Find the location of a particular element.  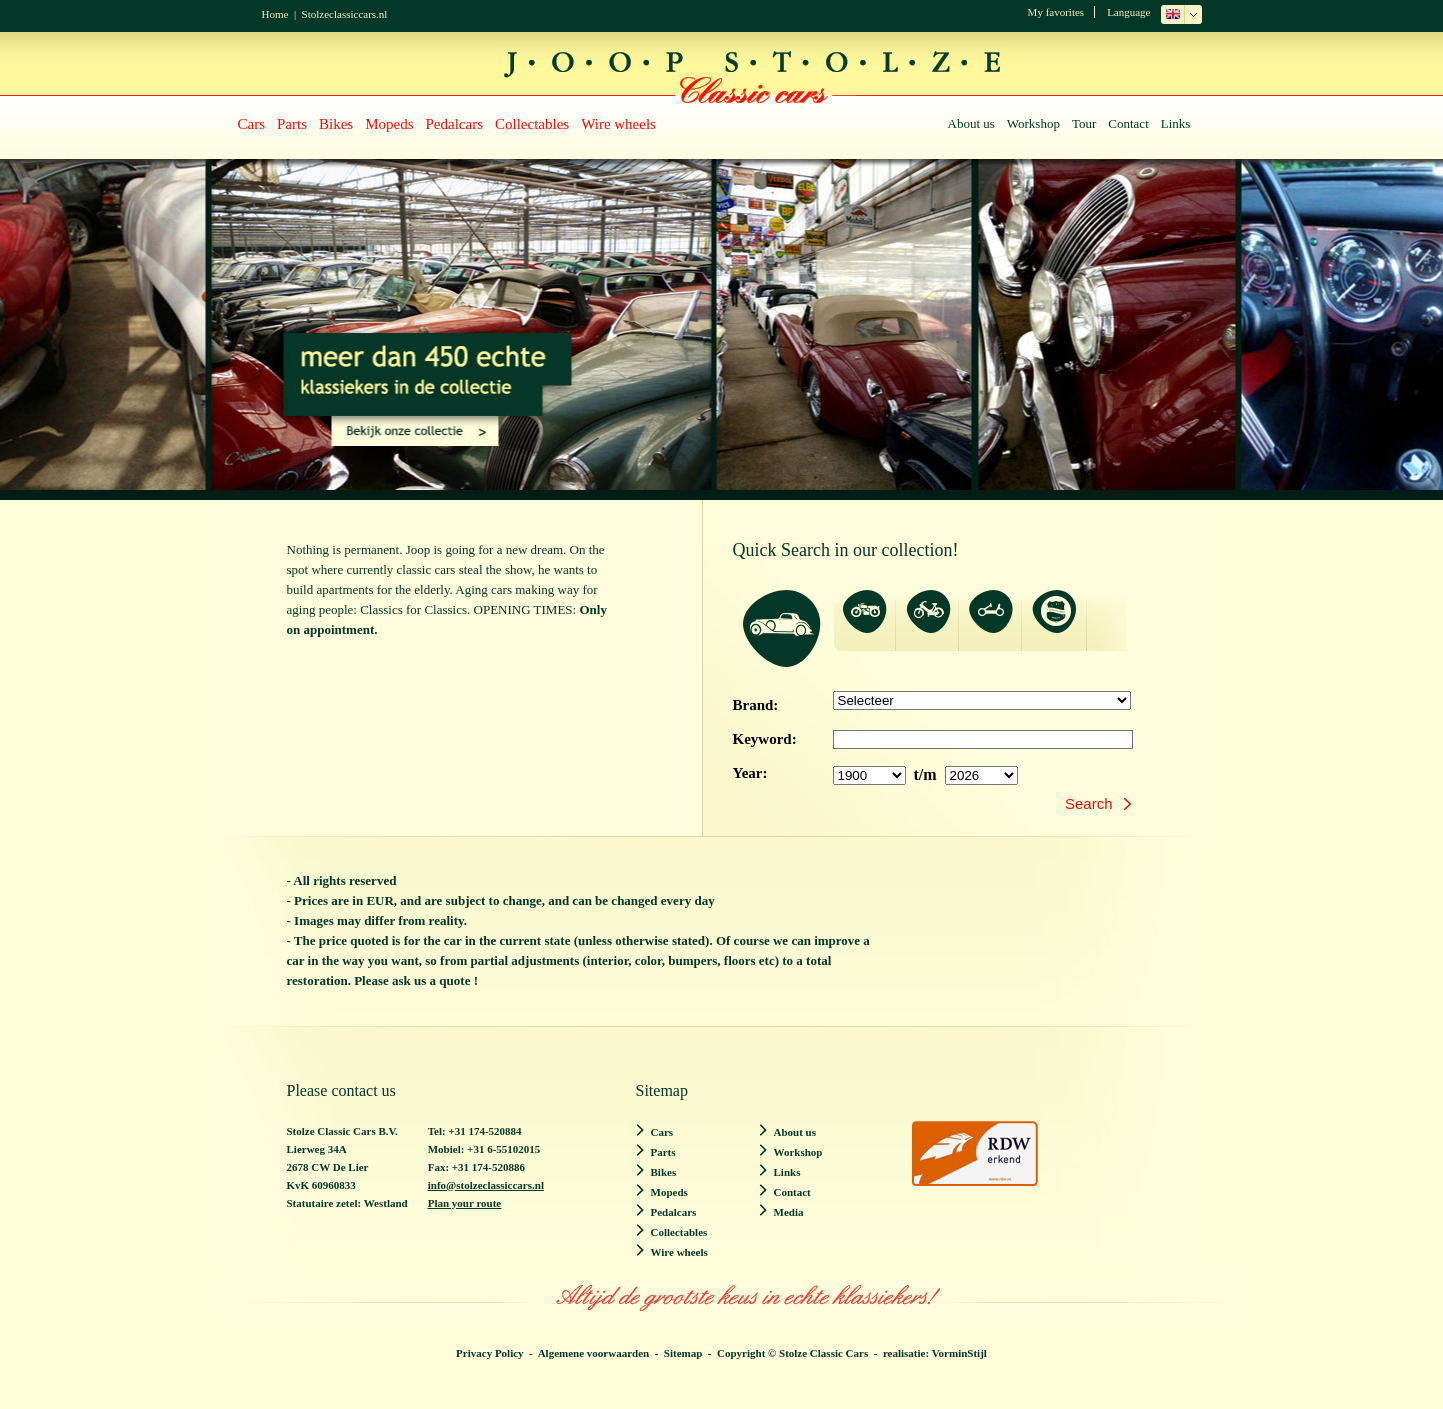

Media is located at coordinates (789, 1212).